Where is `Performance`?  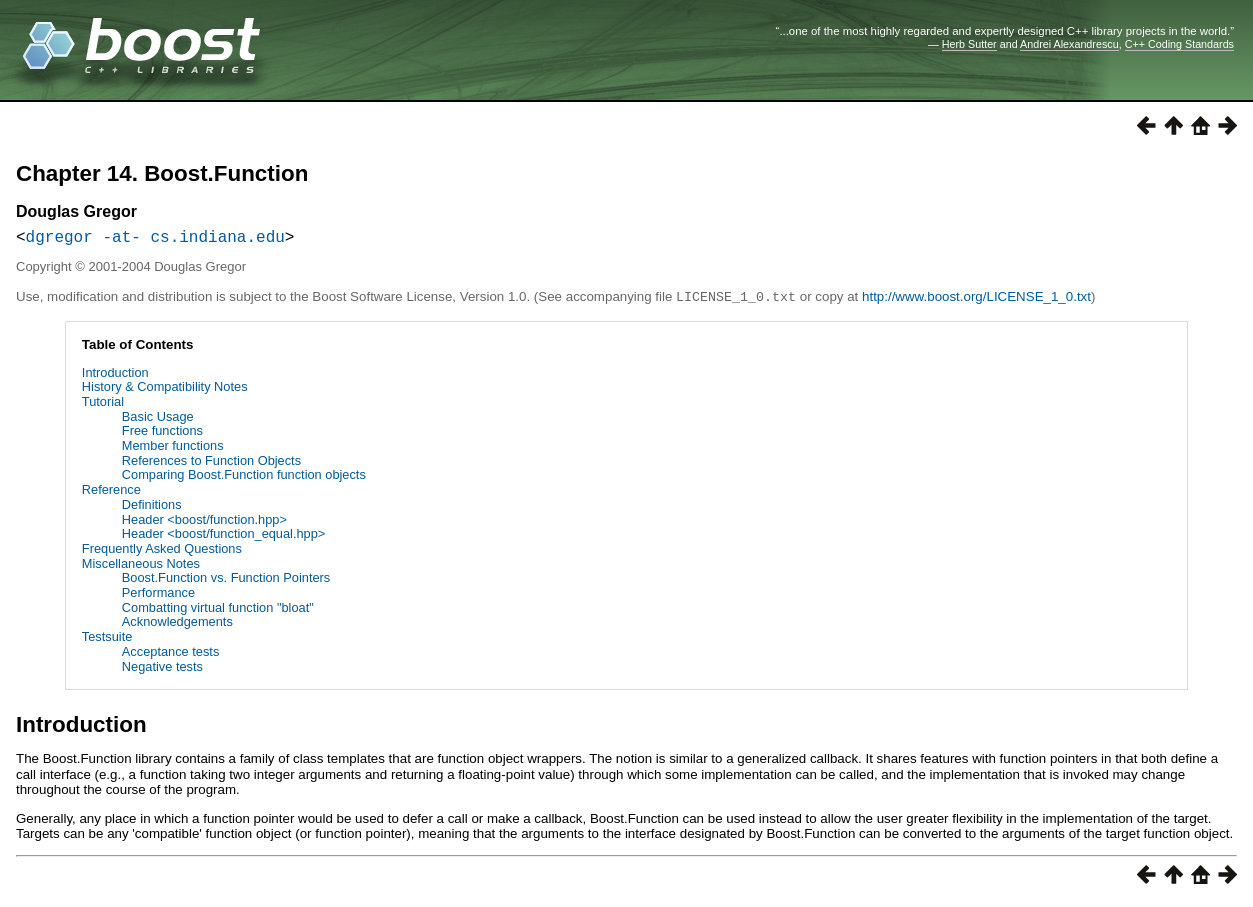
Performance is located at coordinates (158, 595).